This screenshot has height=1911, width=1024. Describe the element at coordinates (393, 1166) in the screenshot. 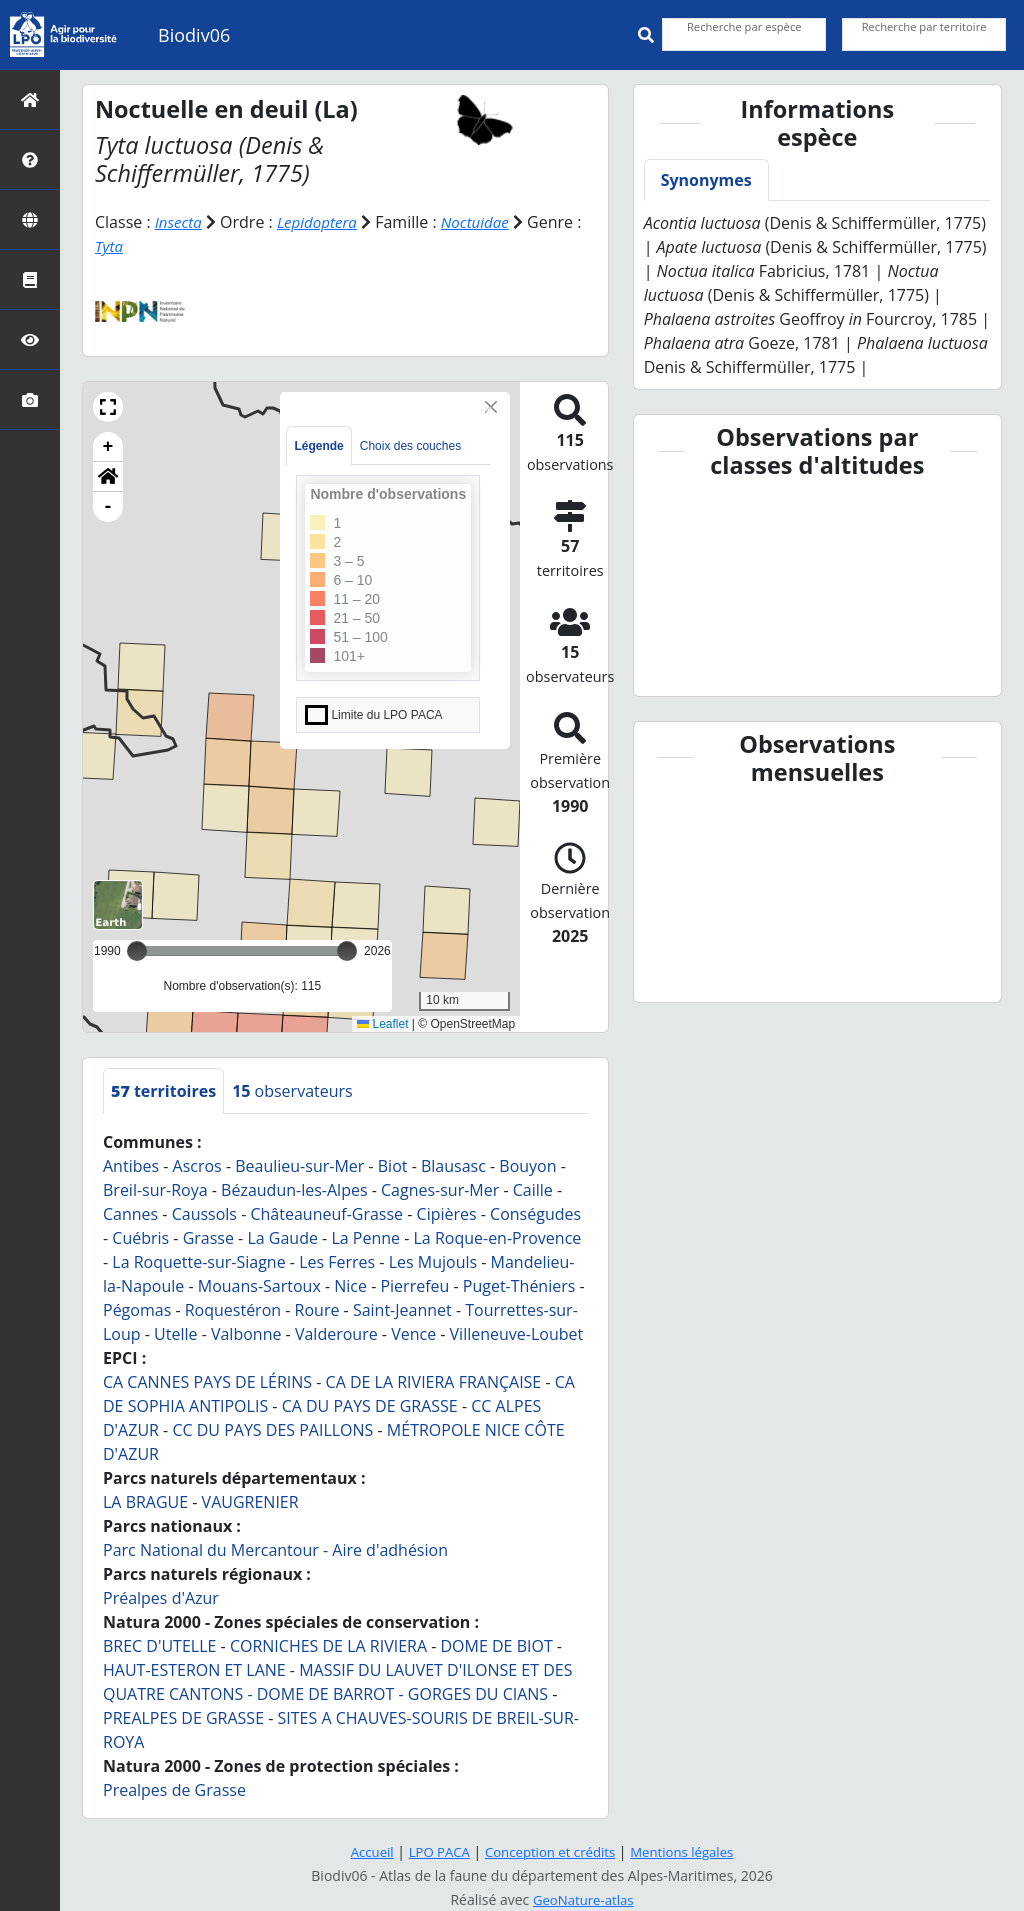

I see `Biot` at that location.